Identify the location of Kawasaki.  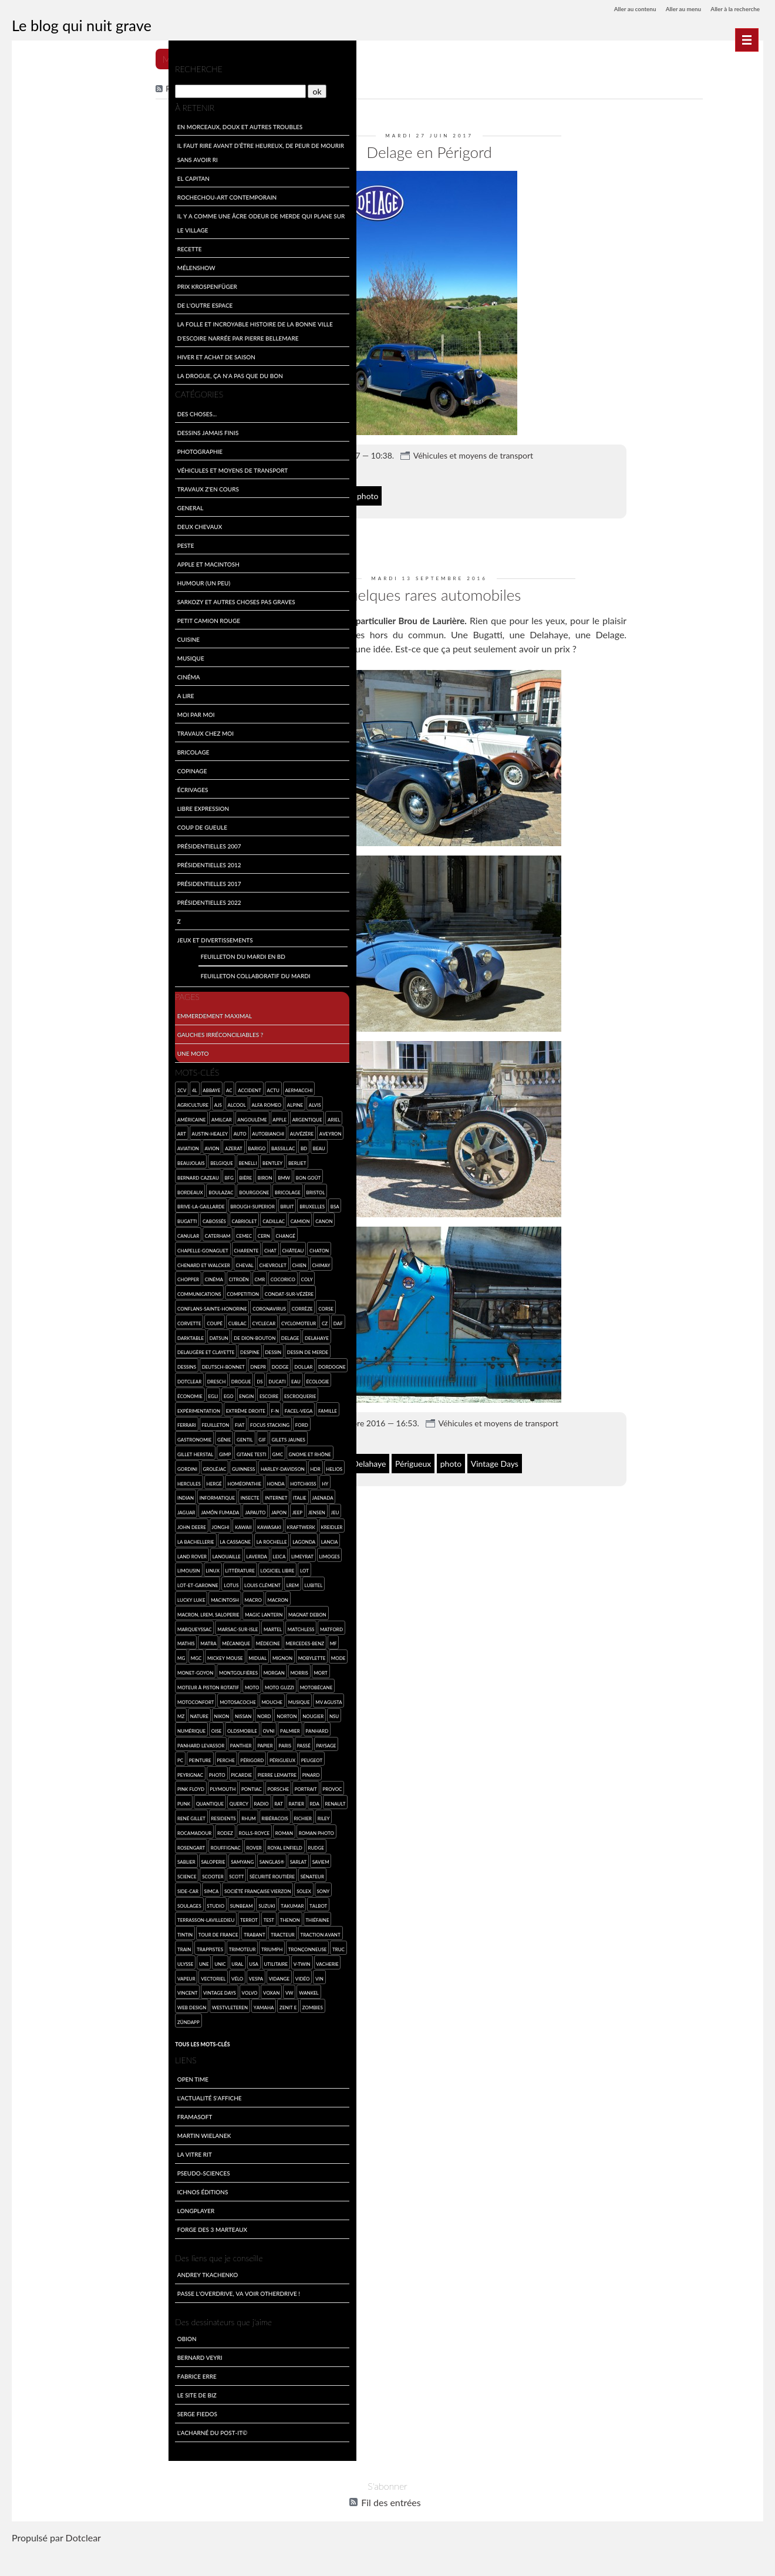
(115, 1539).